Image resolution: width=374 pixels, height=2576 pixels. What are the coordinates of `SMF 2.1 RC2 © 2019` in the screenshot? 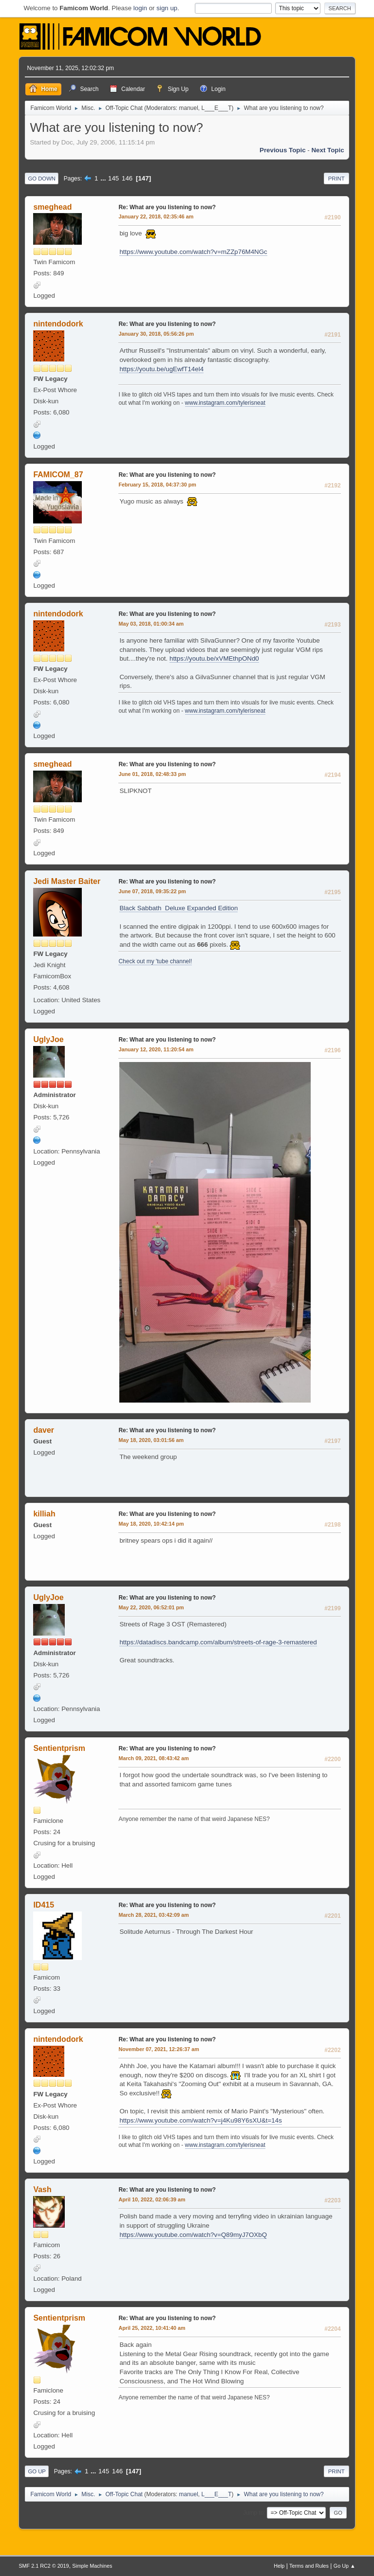 It's located at (44, 2566).